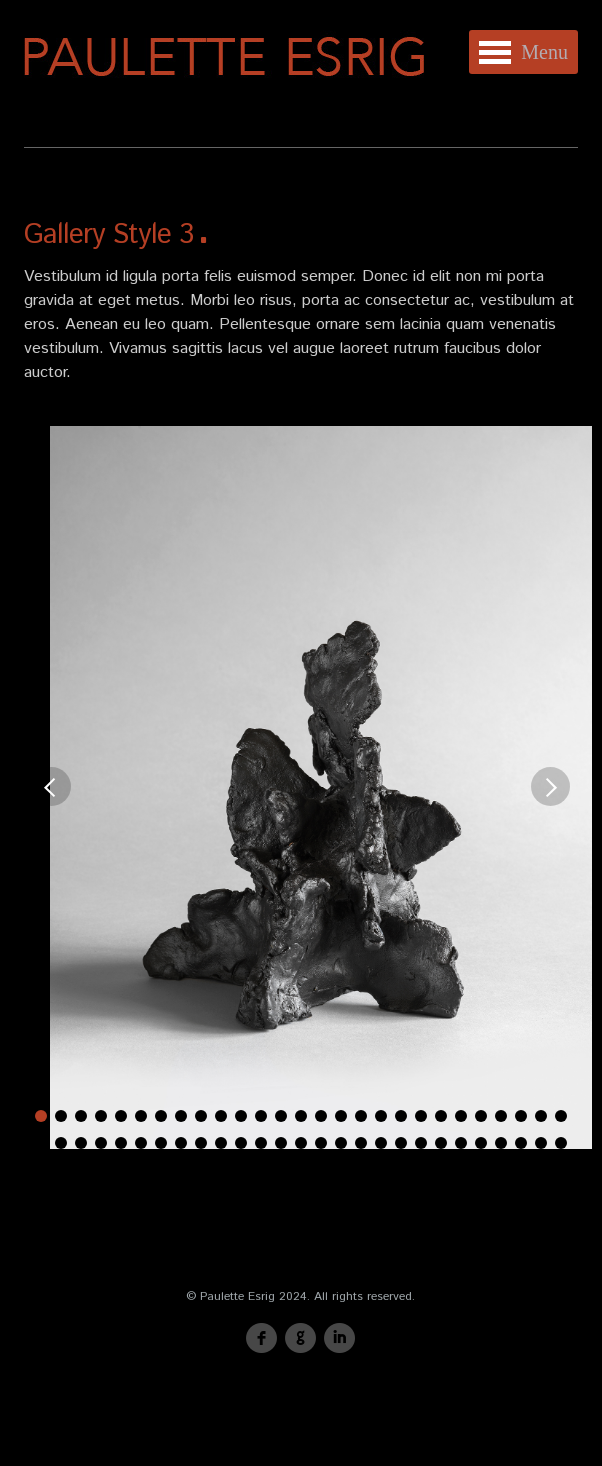 This screenshot has height=1466, width=602. What do you see at coordinates (381, 1116) in the screenshot?
I see `18` at bounding box center [381, 1116].